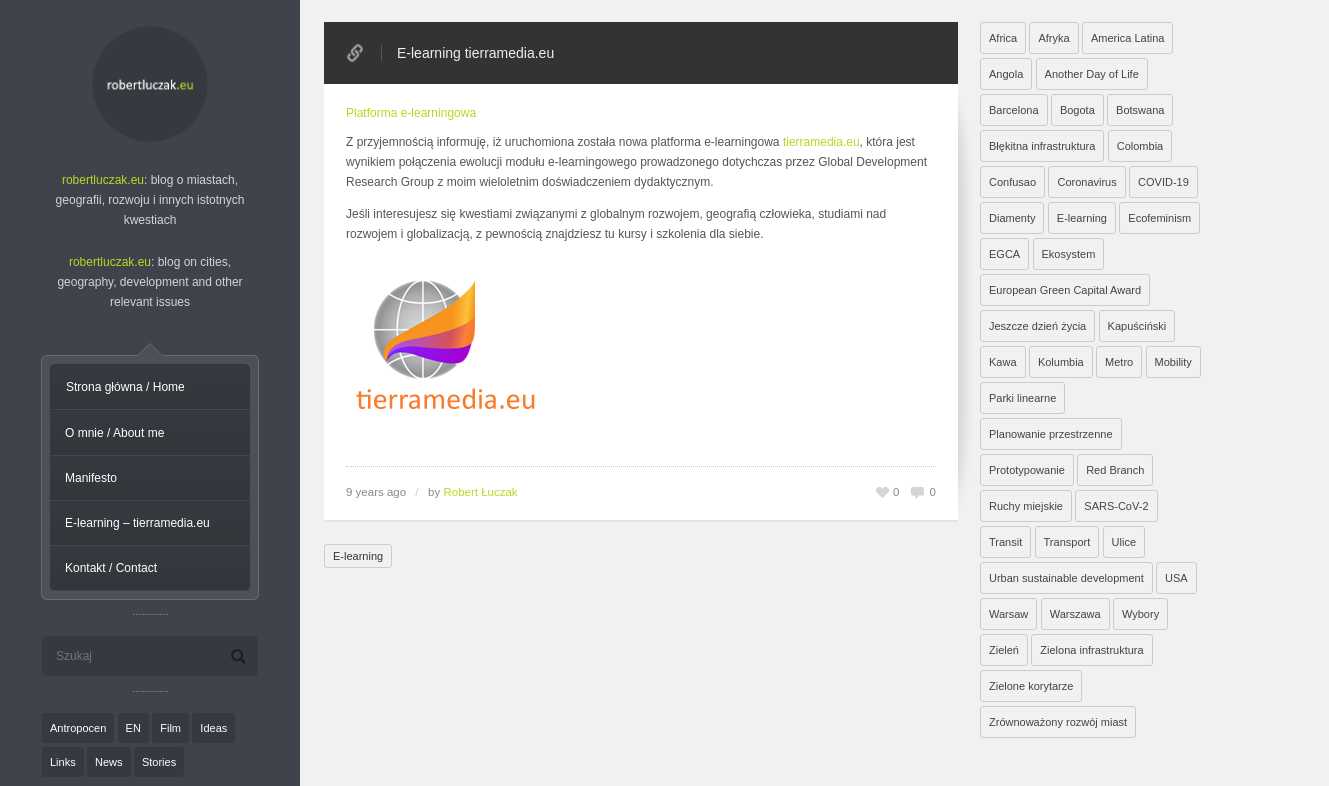 The width and height of the screenshot is (1329, 786). I want to click on Bogota [Bogota (1 element)], so click(1077, 110).